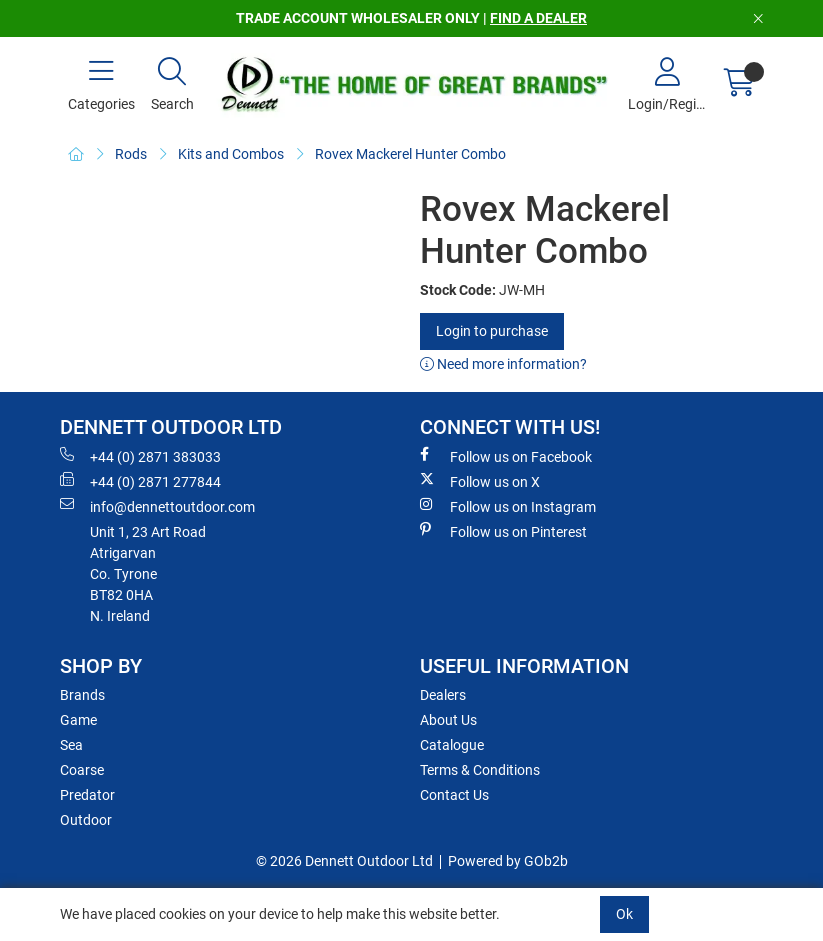 The width and height of the screenshot is (823, 941). What do you see at coordinates (624, 914) in the screenshot?
I see `Ok` at bounding box center [624, 914].